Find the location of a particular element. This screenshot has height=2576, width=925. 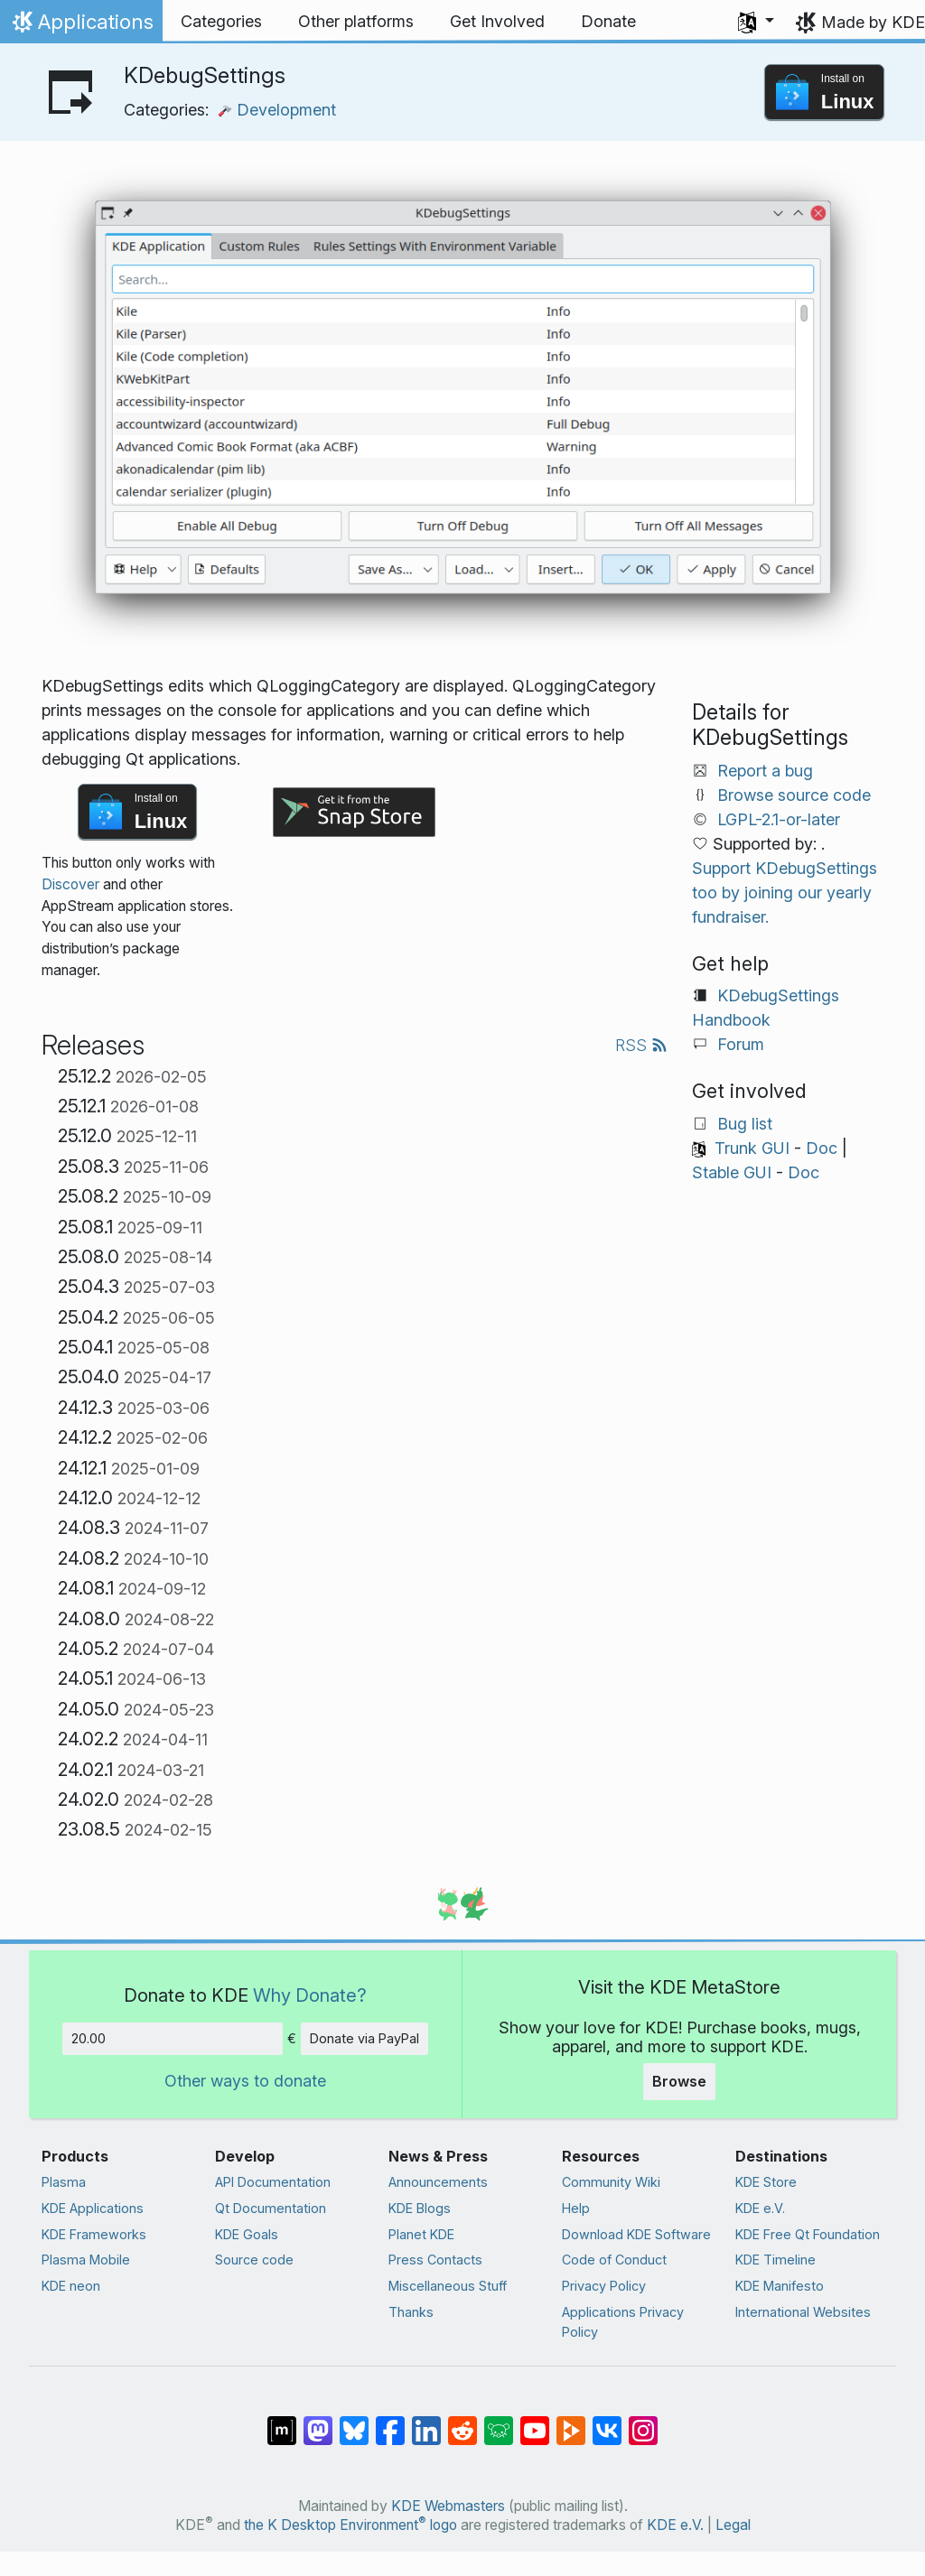

Download KDE Software is located at coordinates (636, 2234).